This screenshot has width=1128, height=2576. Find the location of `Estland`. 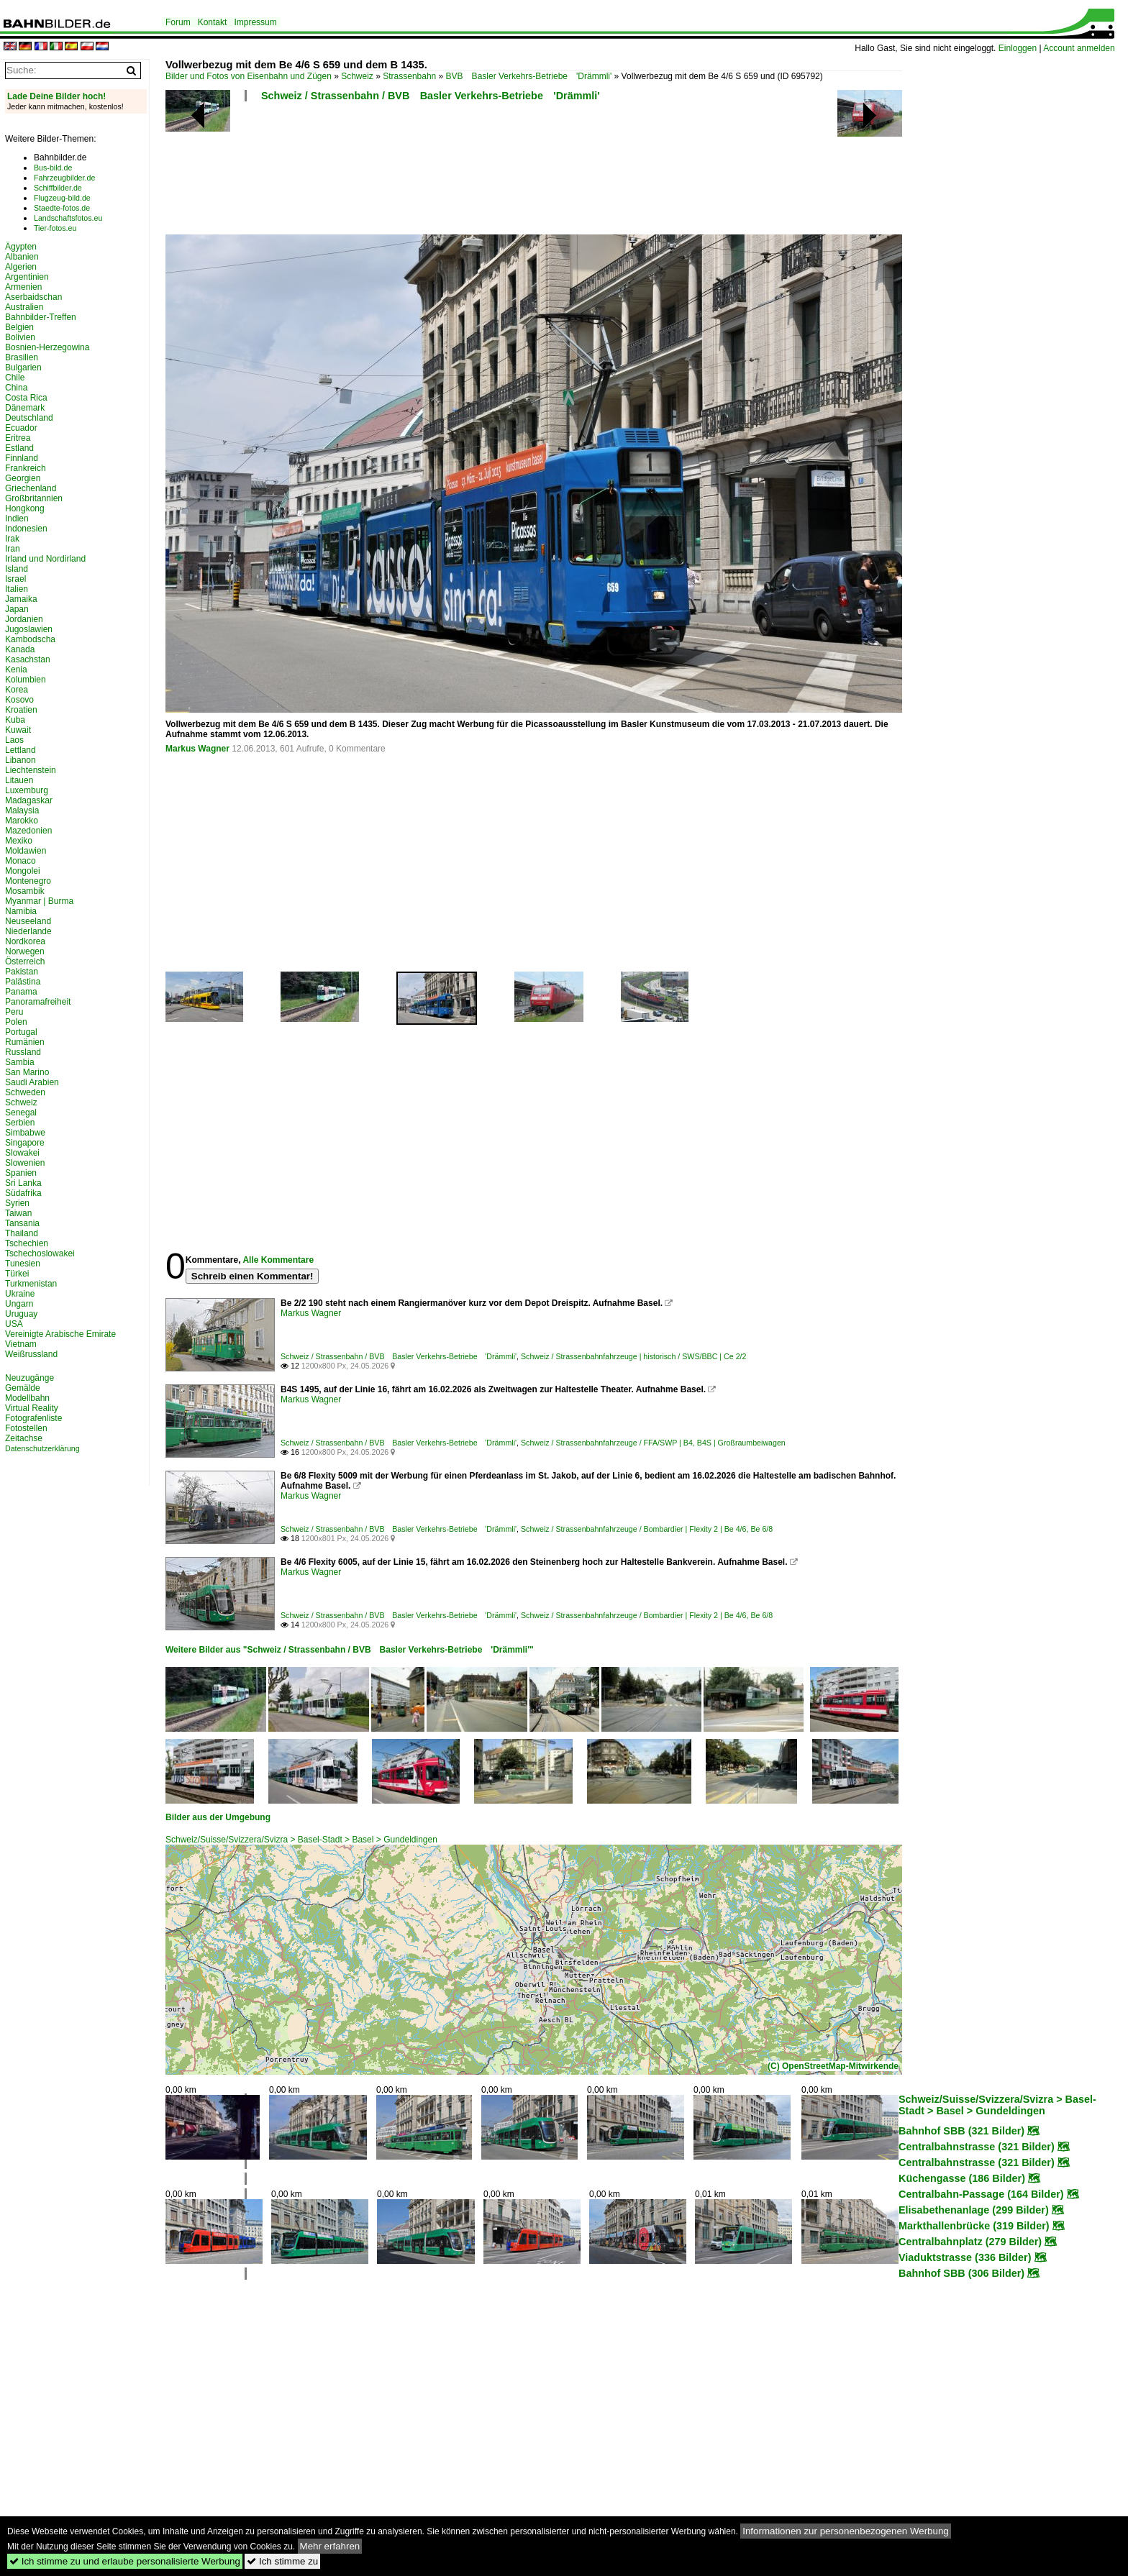

Estland is located at coordinates (19, 448).